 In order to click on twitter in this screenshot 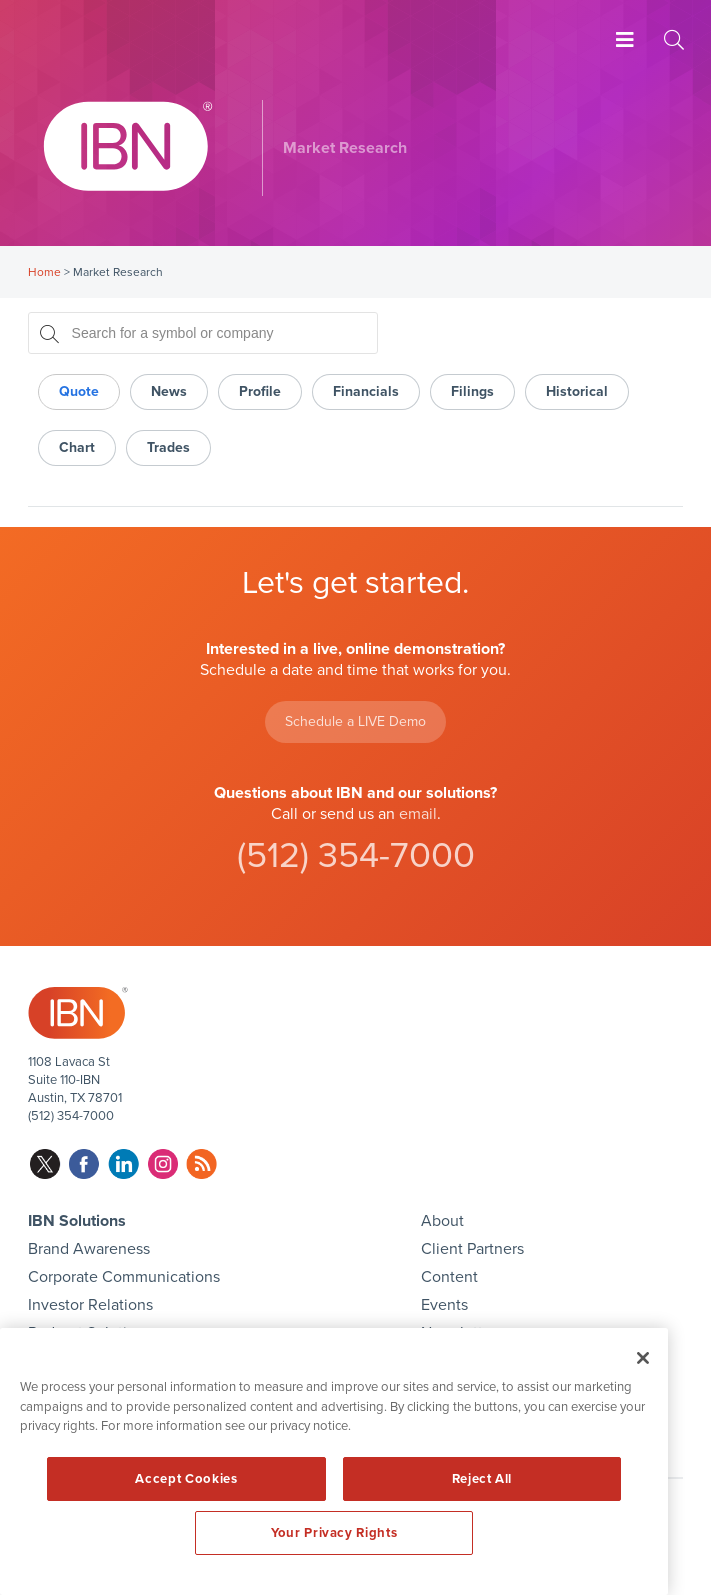, I will do `click(45, 1164)`.